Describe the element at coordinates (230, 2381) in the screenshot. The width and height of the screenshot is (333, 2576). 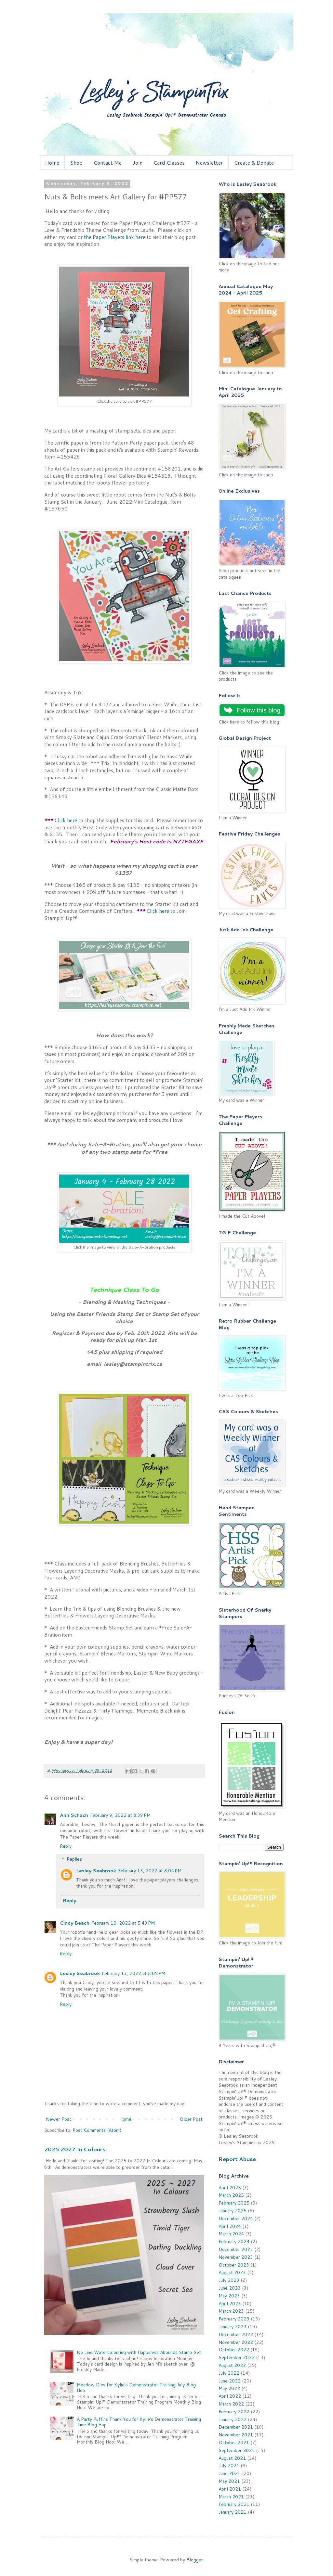
I see `June 2022` at that location.